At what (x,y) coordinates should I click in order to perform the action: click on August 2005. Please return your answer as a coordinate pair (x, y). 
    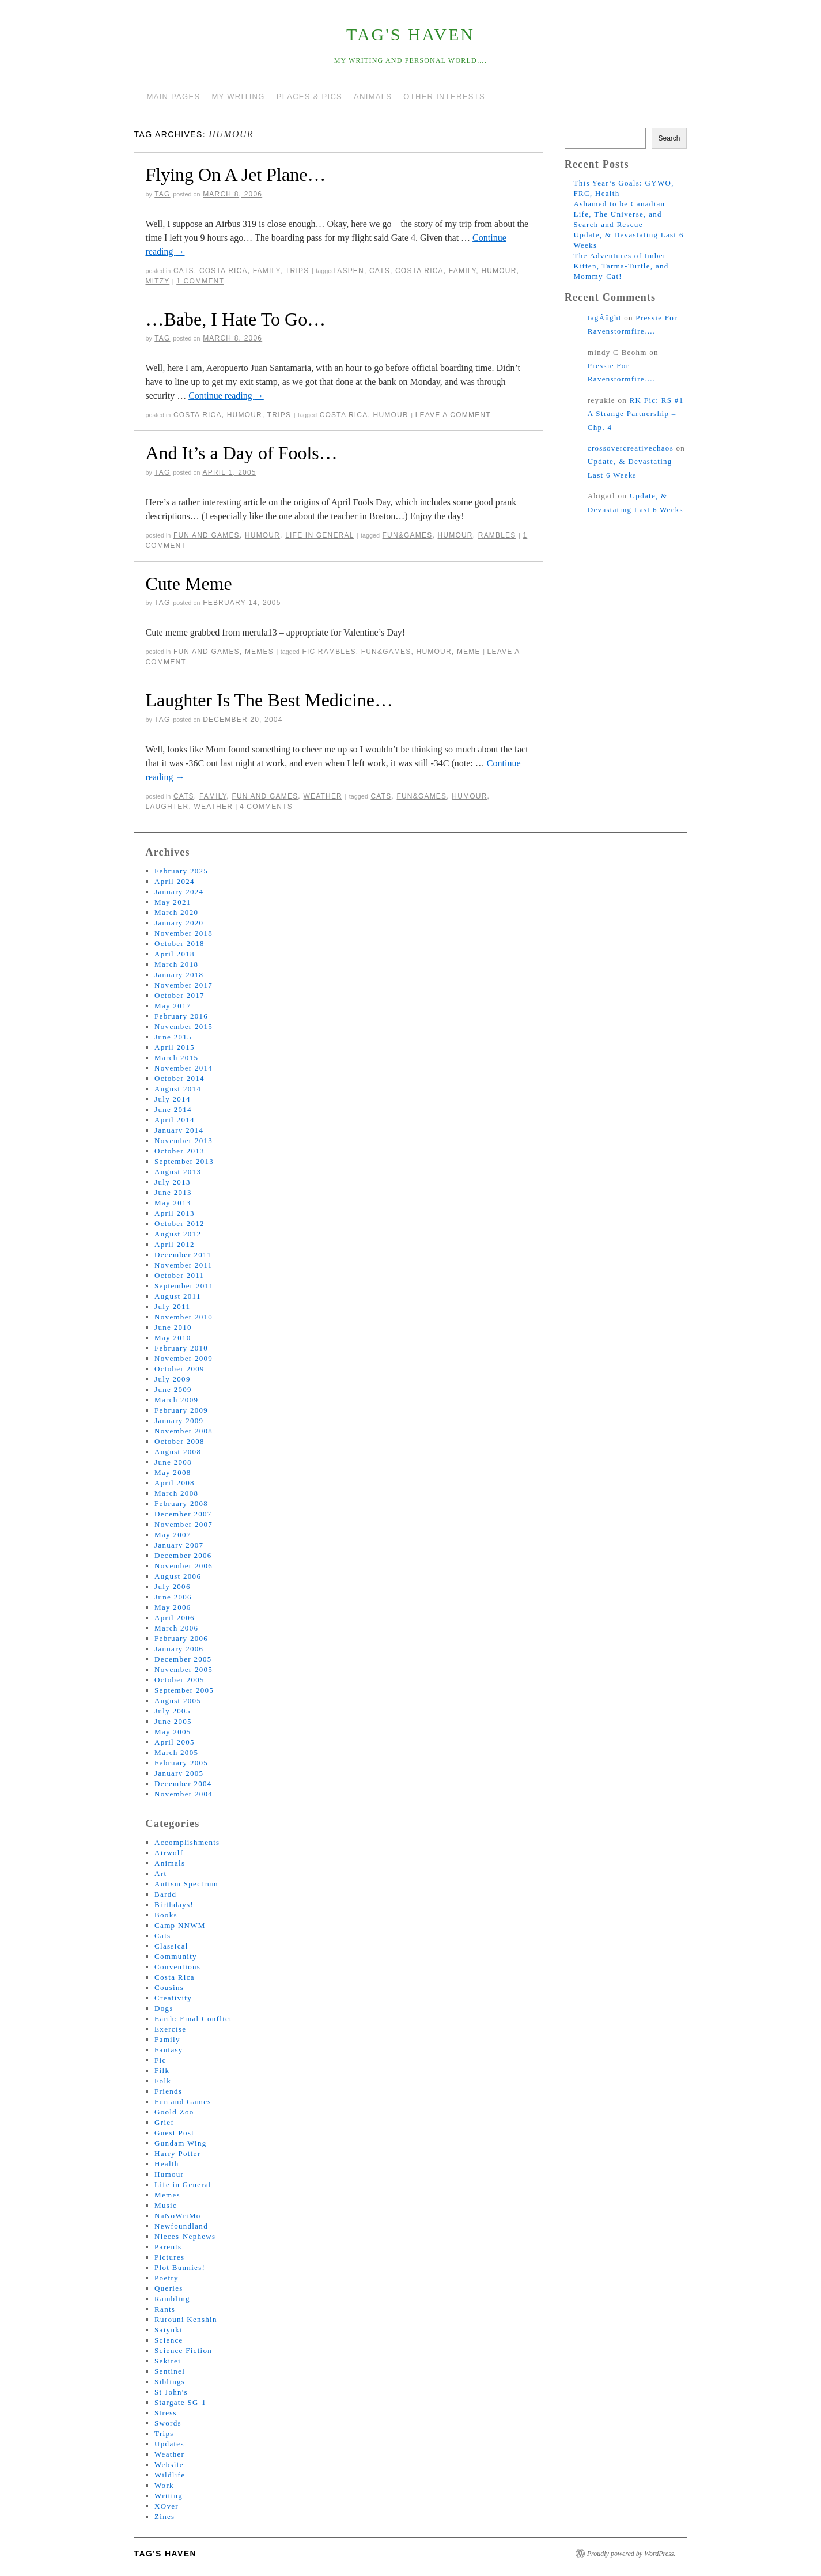
    Looking at the image, I should click on (177, 1700).